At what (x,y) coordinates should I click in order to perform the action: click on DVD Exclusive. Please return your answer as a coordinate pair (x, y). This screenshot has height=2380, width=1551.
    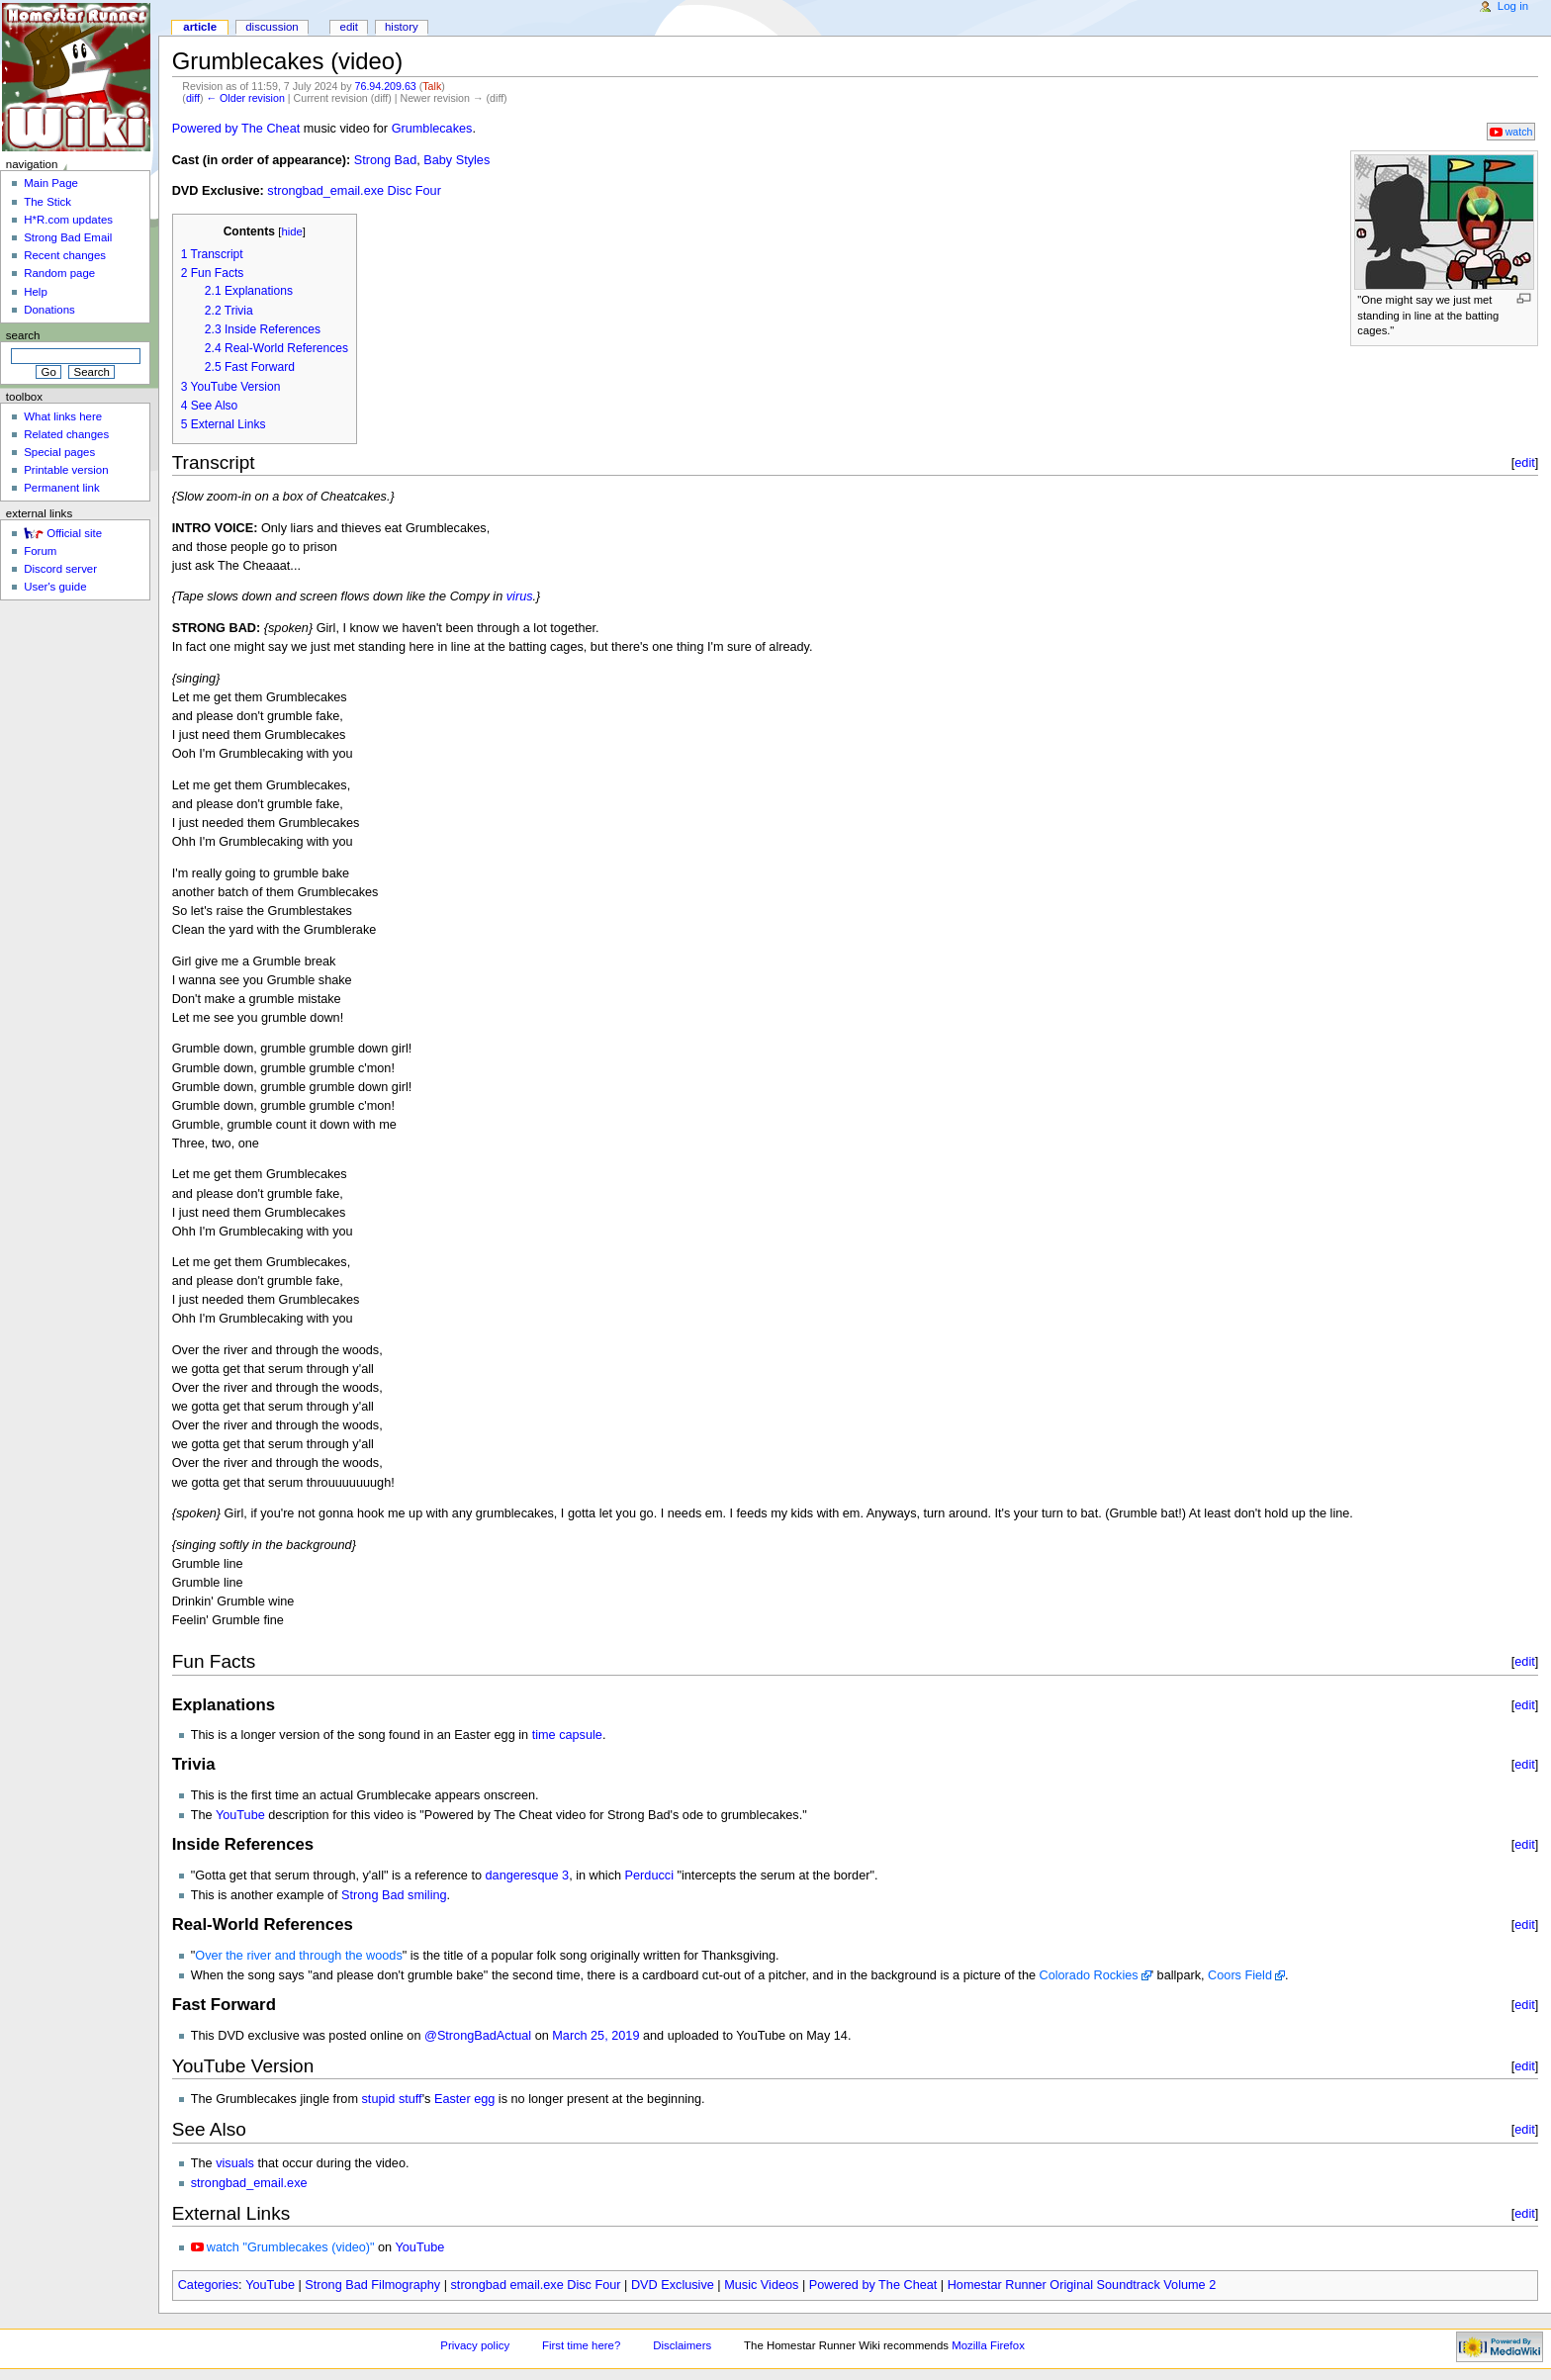
    Looking at the image, I should click on (672, 2285).